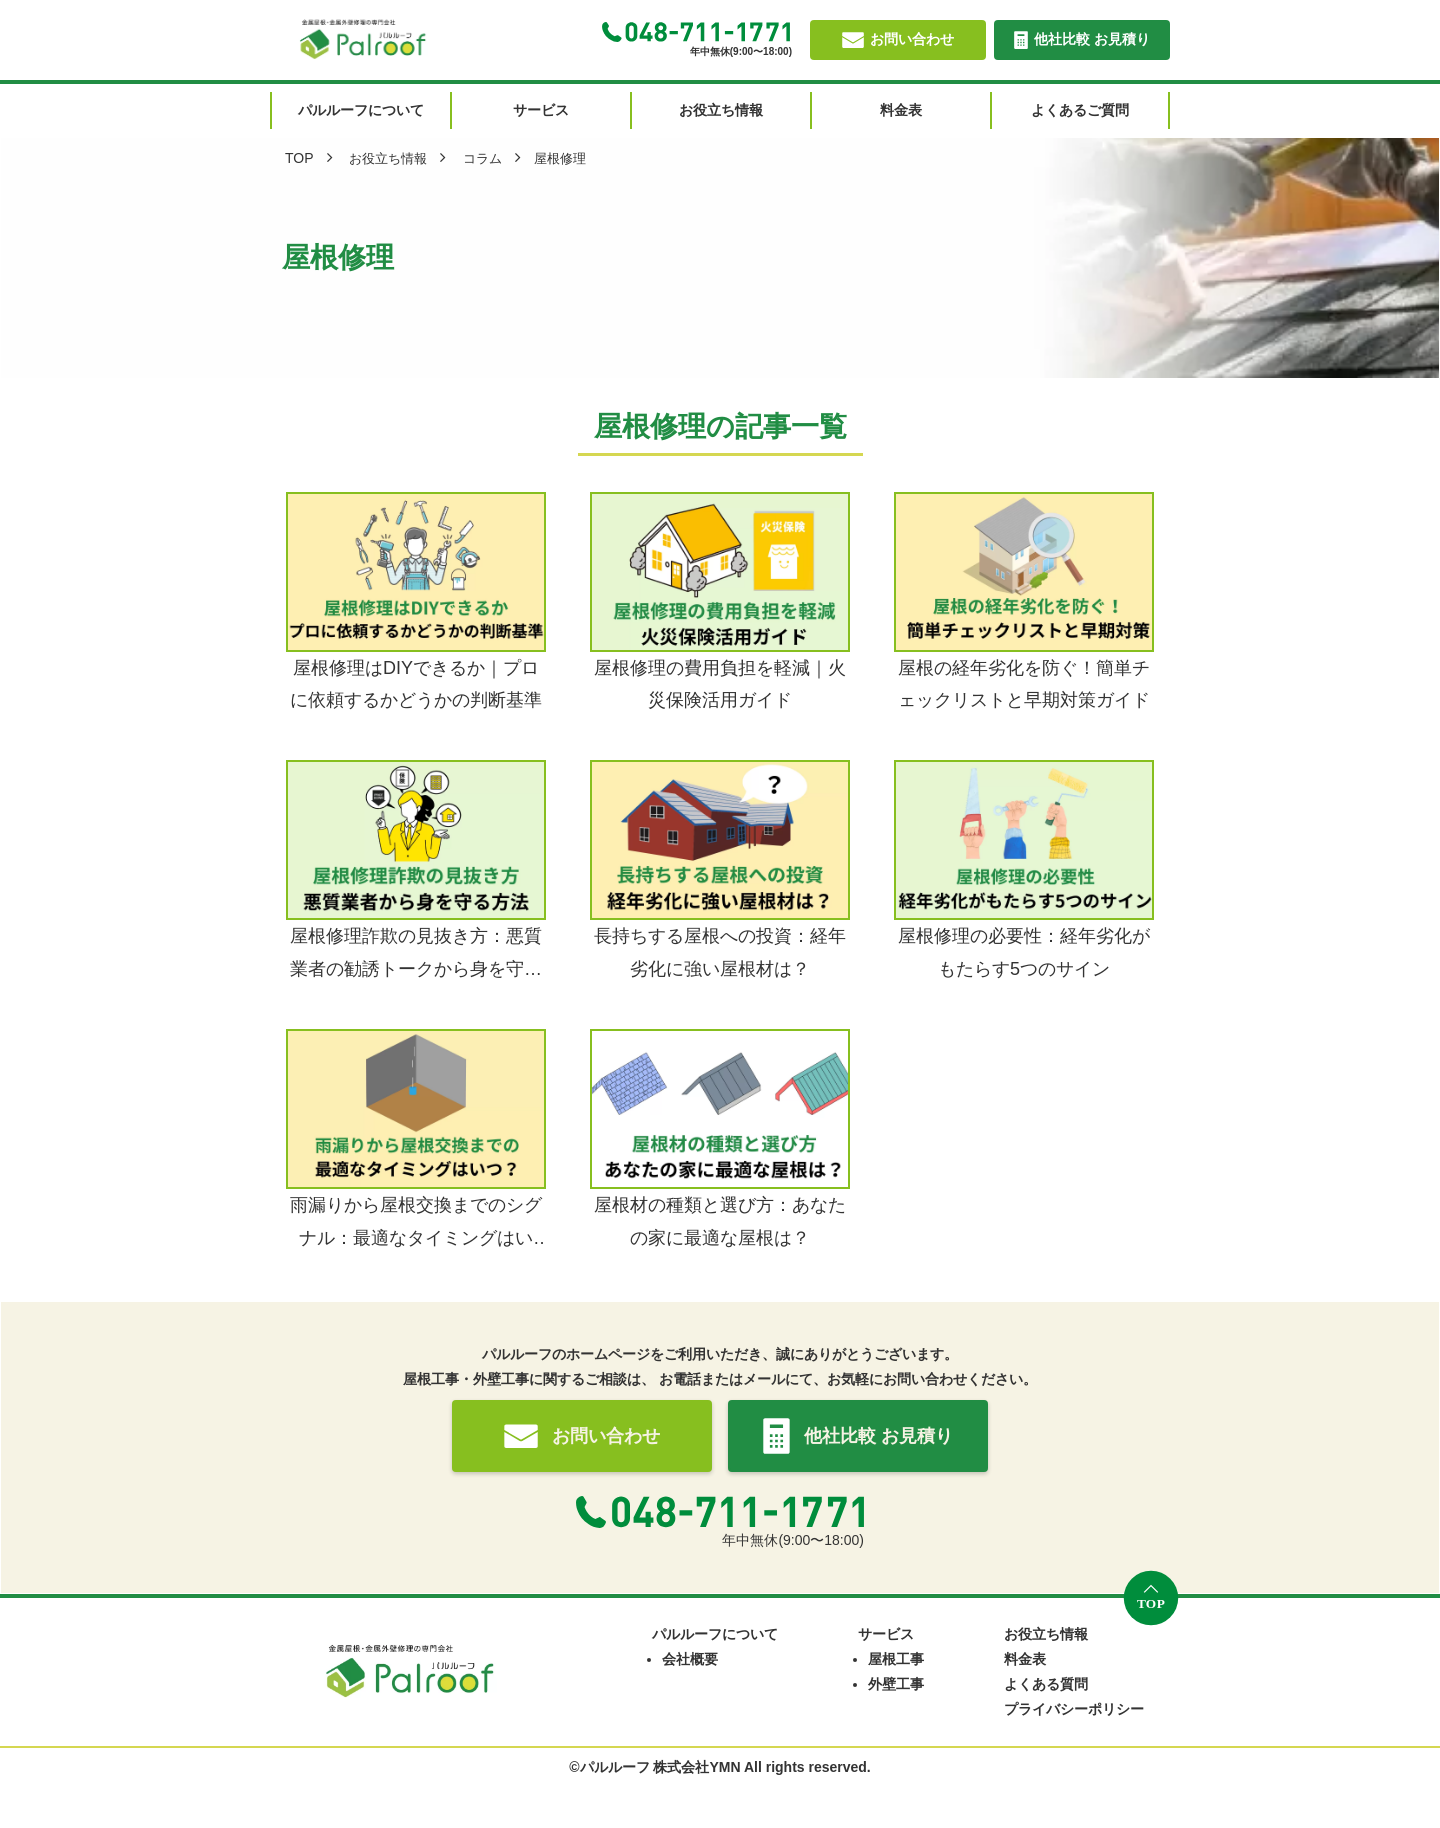 This screenshot has height=1828, width=1440. What do you see at coordinates (1025, 1659) in the screenshot?
I see `料金表` at bounding box center [1025, 1659].